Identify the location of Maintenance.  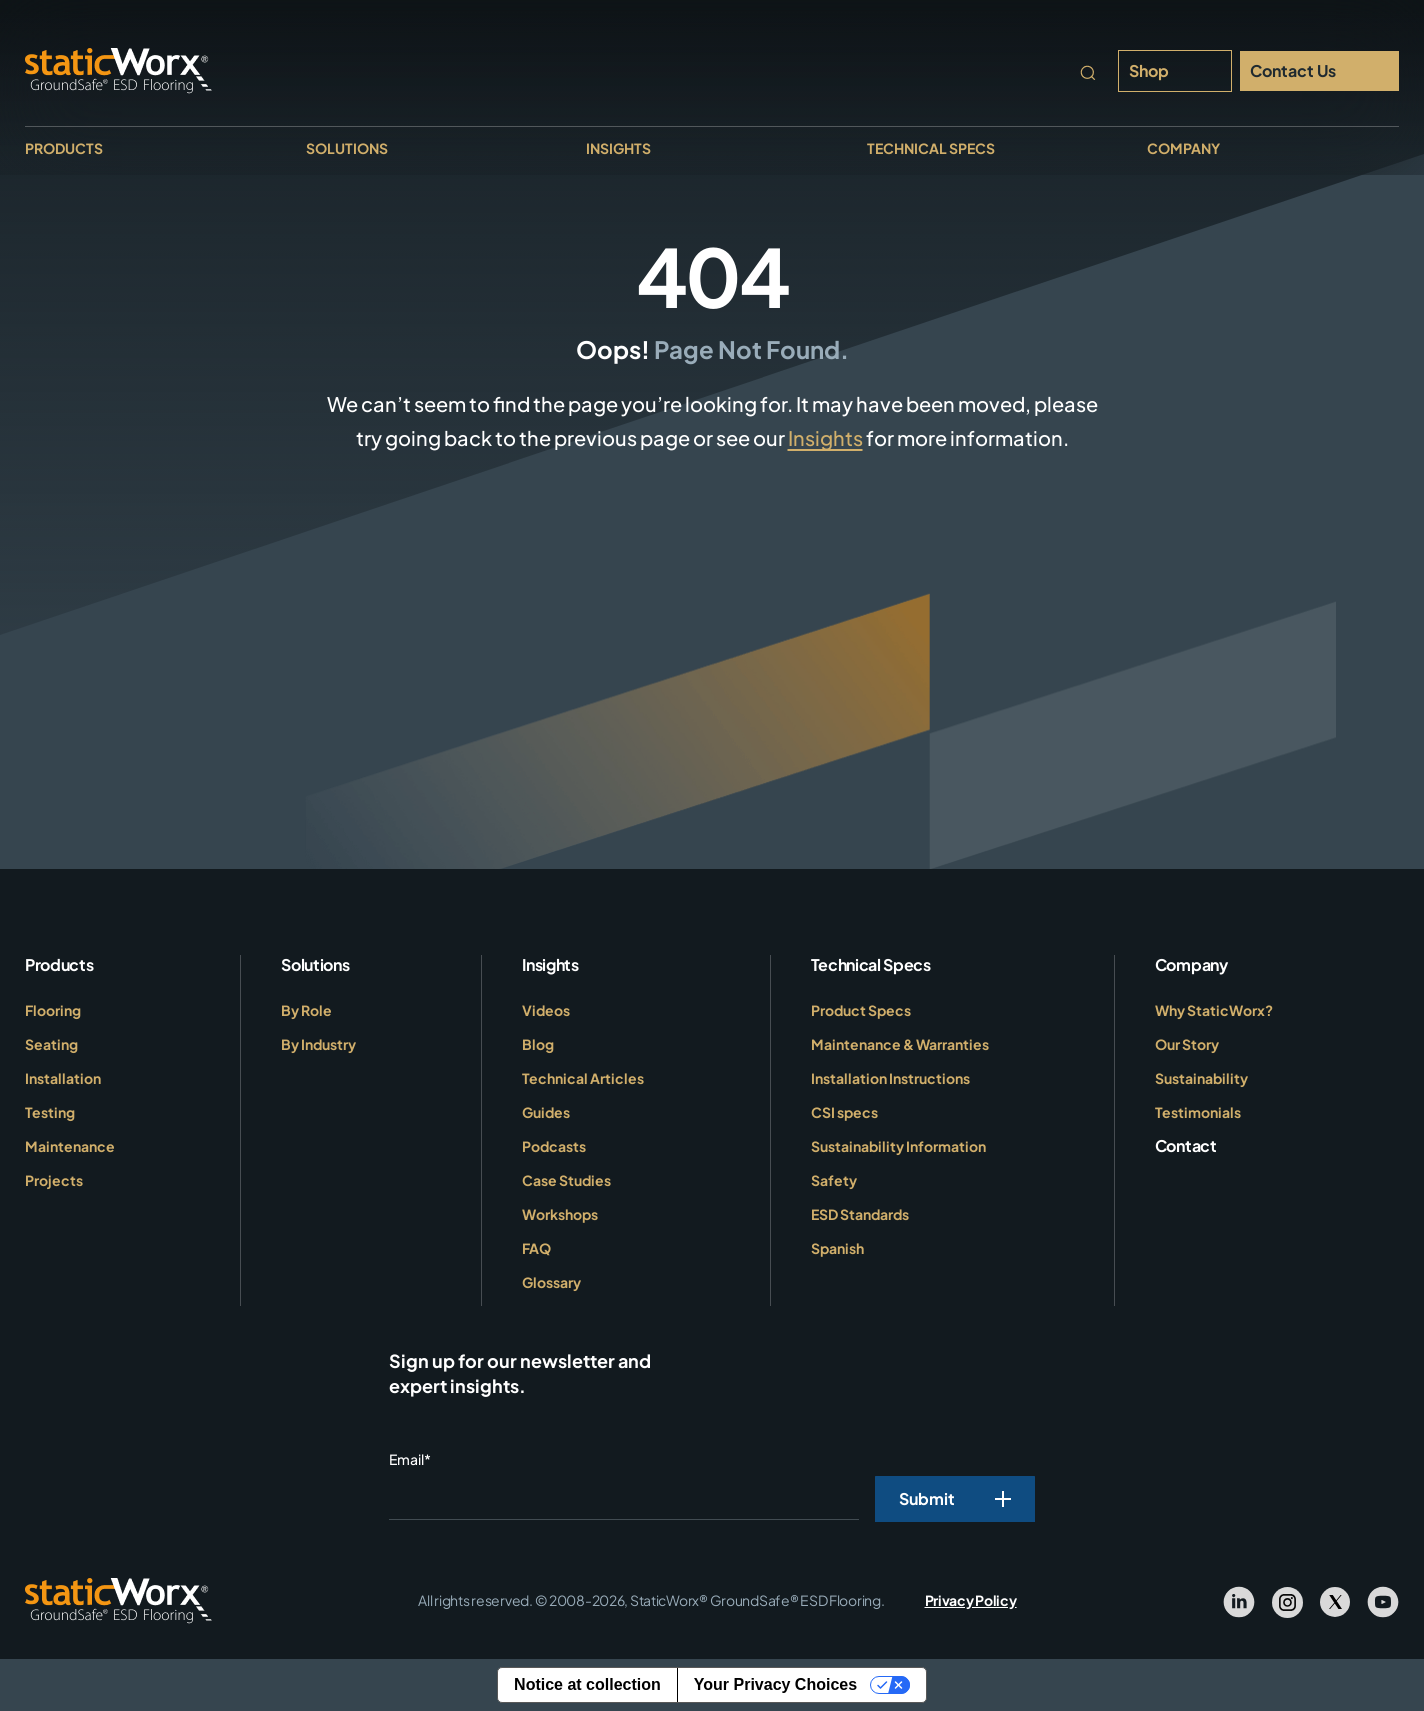
(70, 1146).